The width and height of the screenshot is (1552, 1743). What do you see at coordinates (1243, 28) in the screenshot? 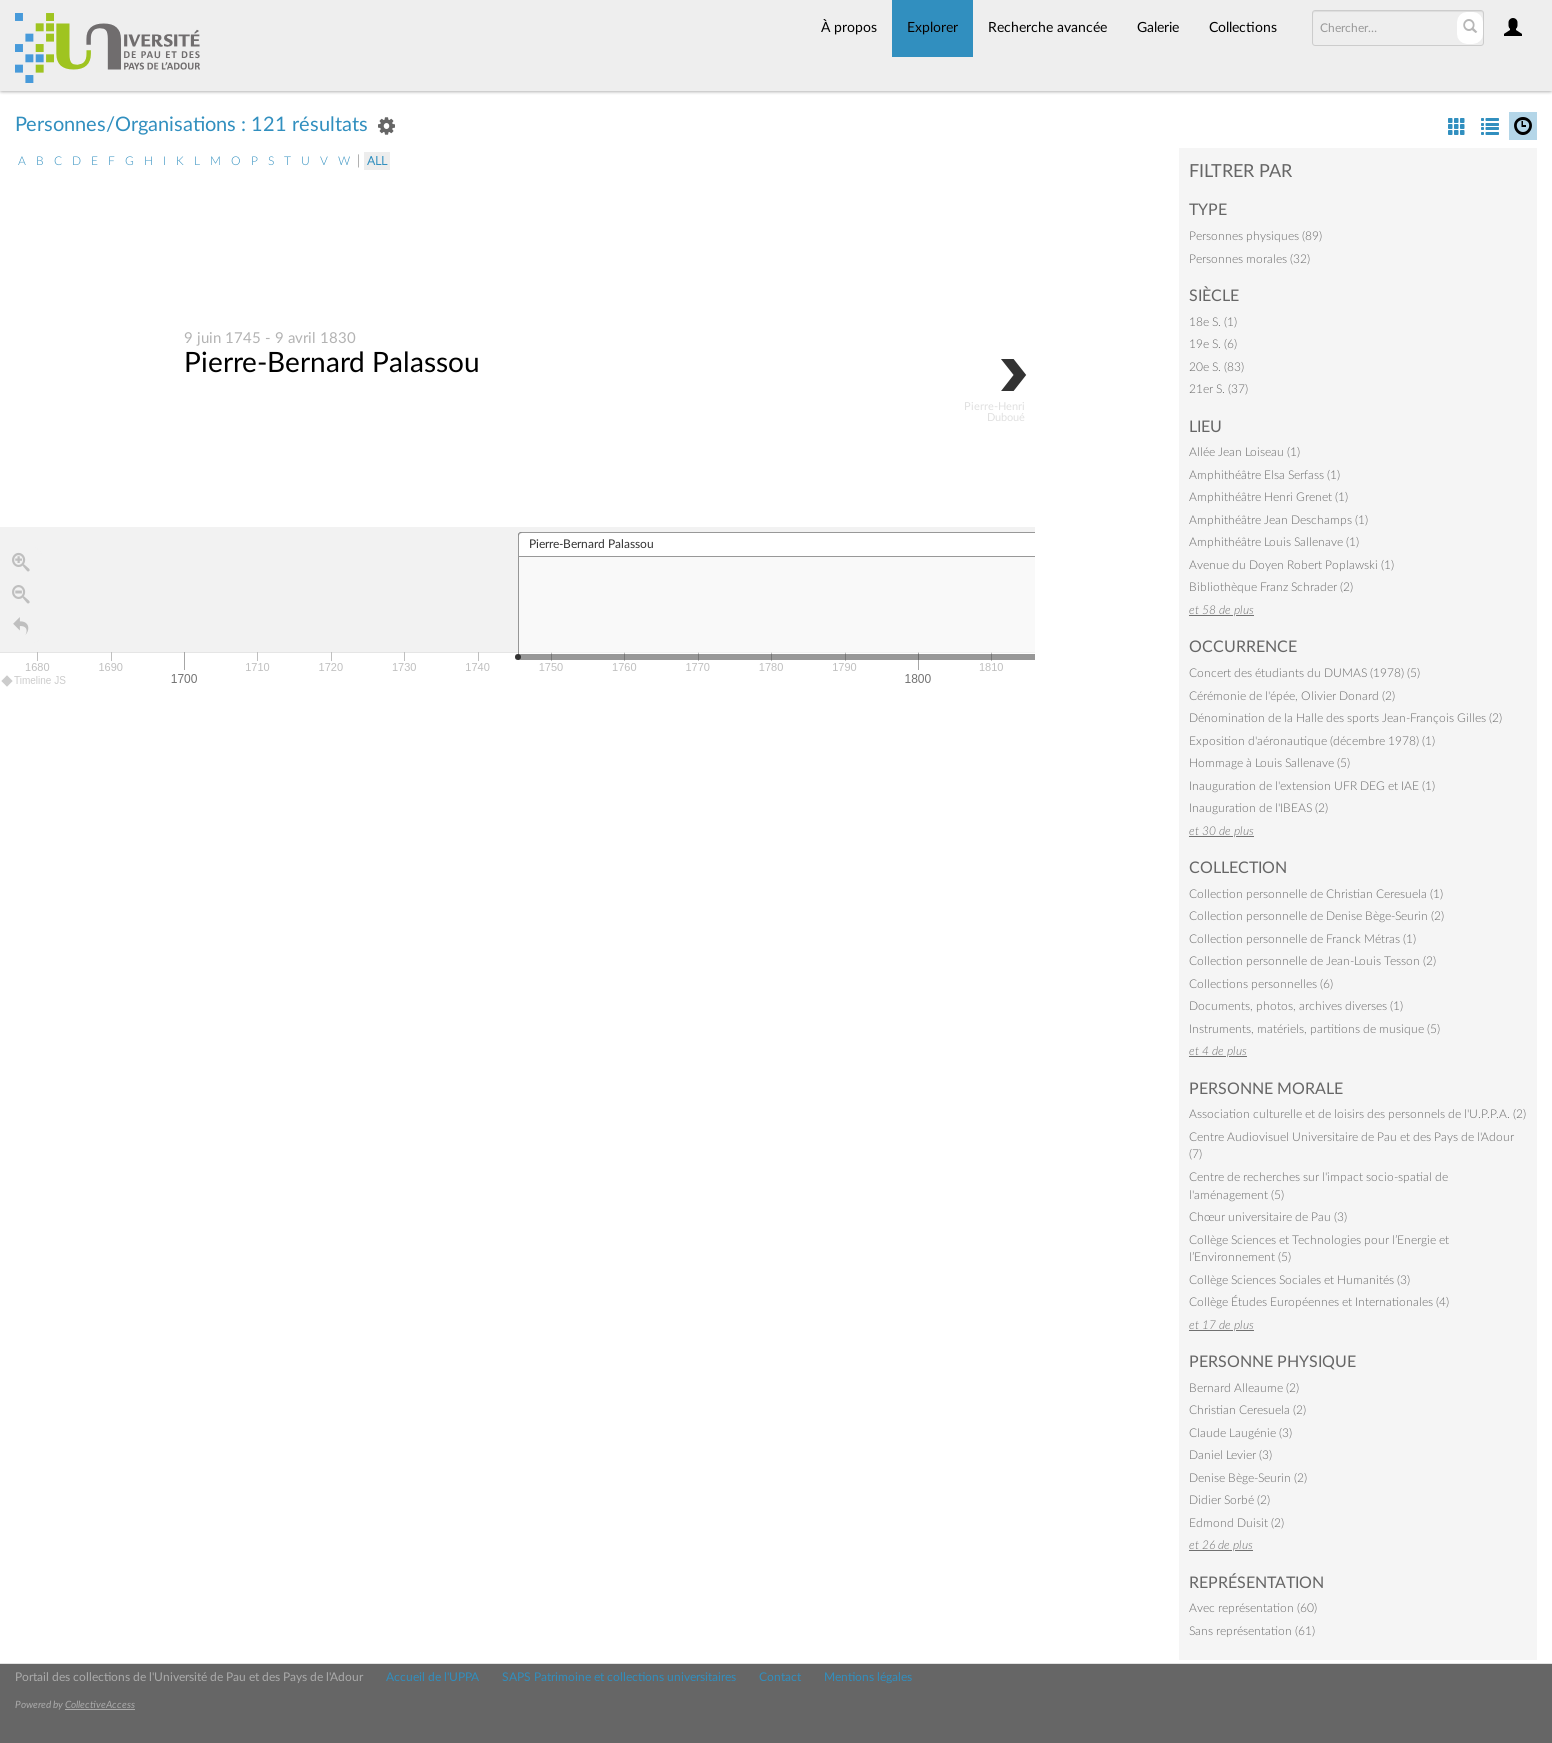
I see `Collections` at bounding box center [1243, 28].